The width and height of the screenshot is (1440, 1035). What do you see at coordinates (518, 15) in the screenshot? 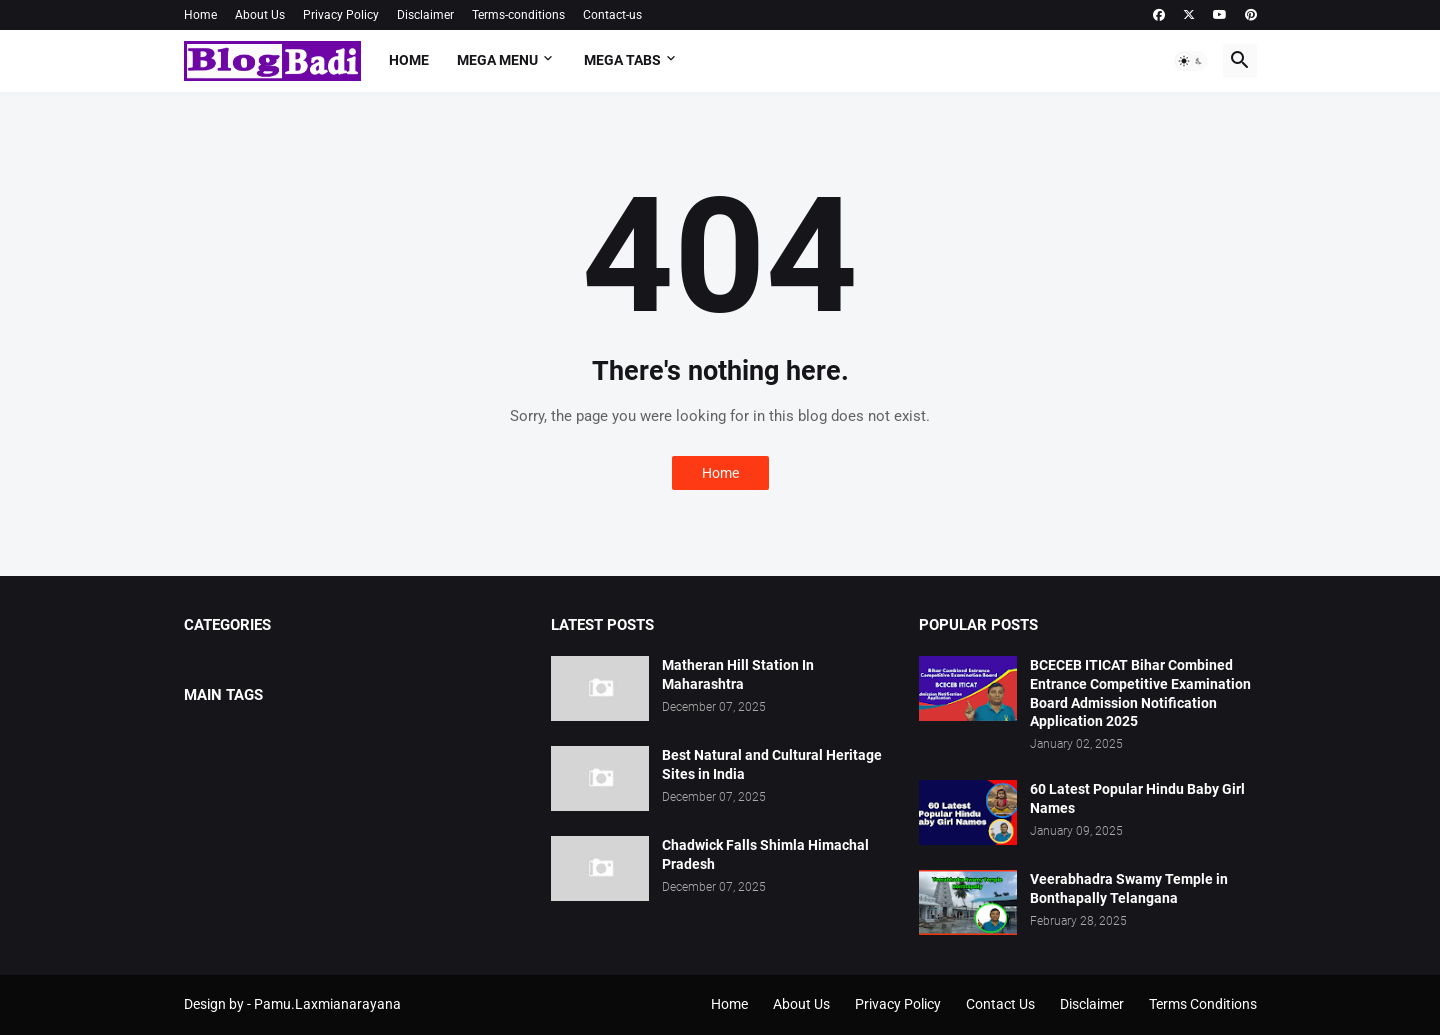
I see `Terms-conditions` at bounding box center [518, 15].